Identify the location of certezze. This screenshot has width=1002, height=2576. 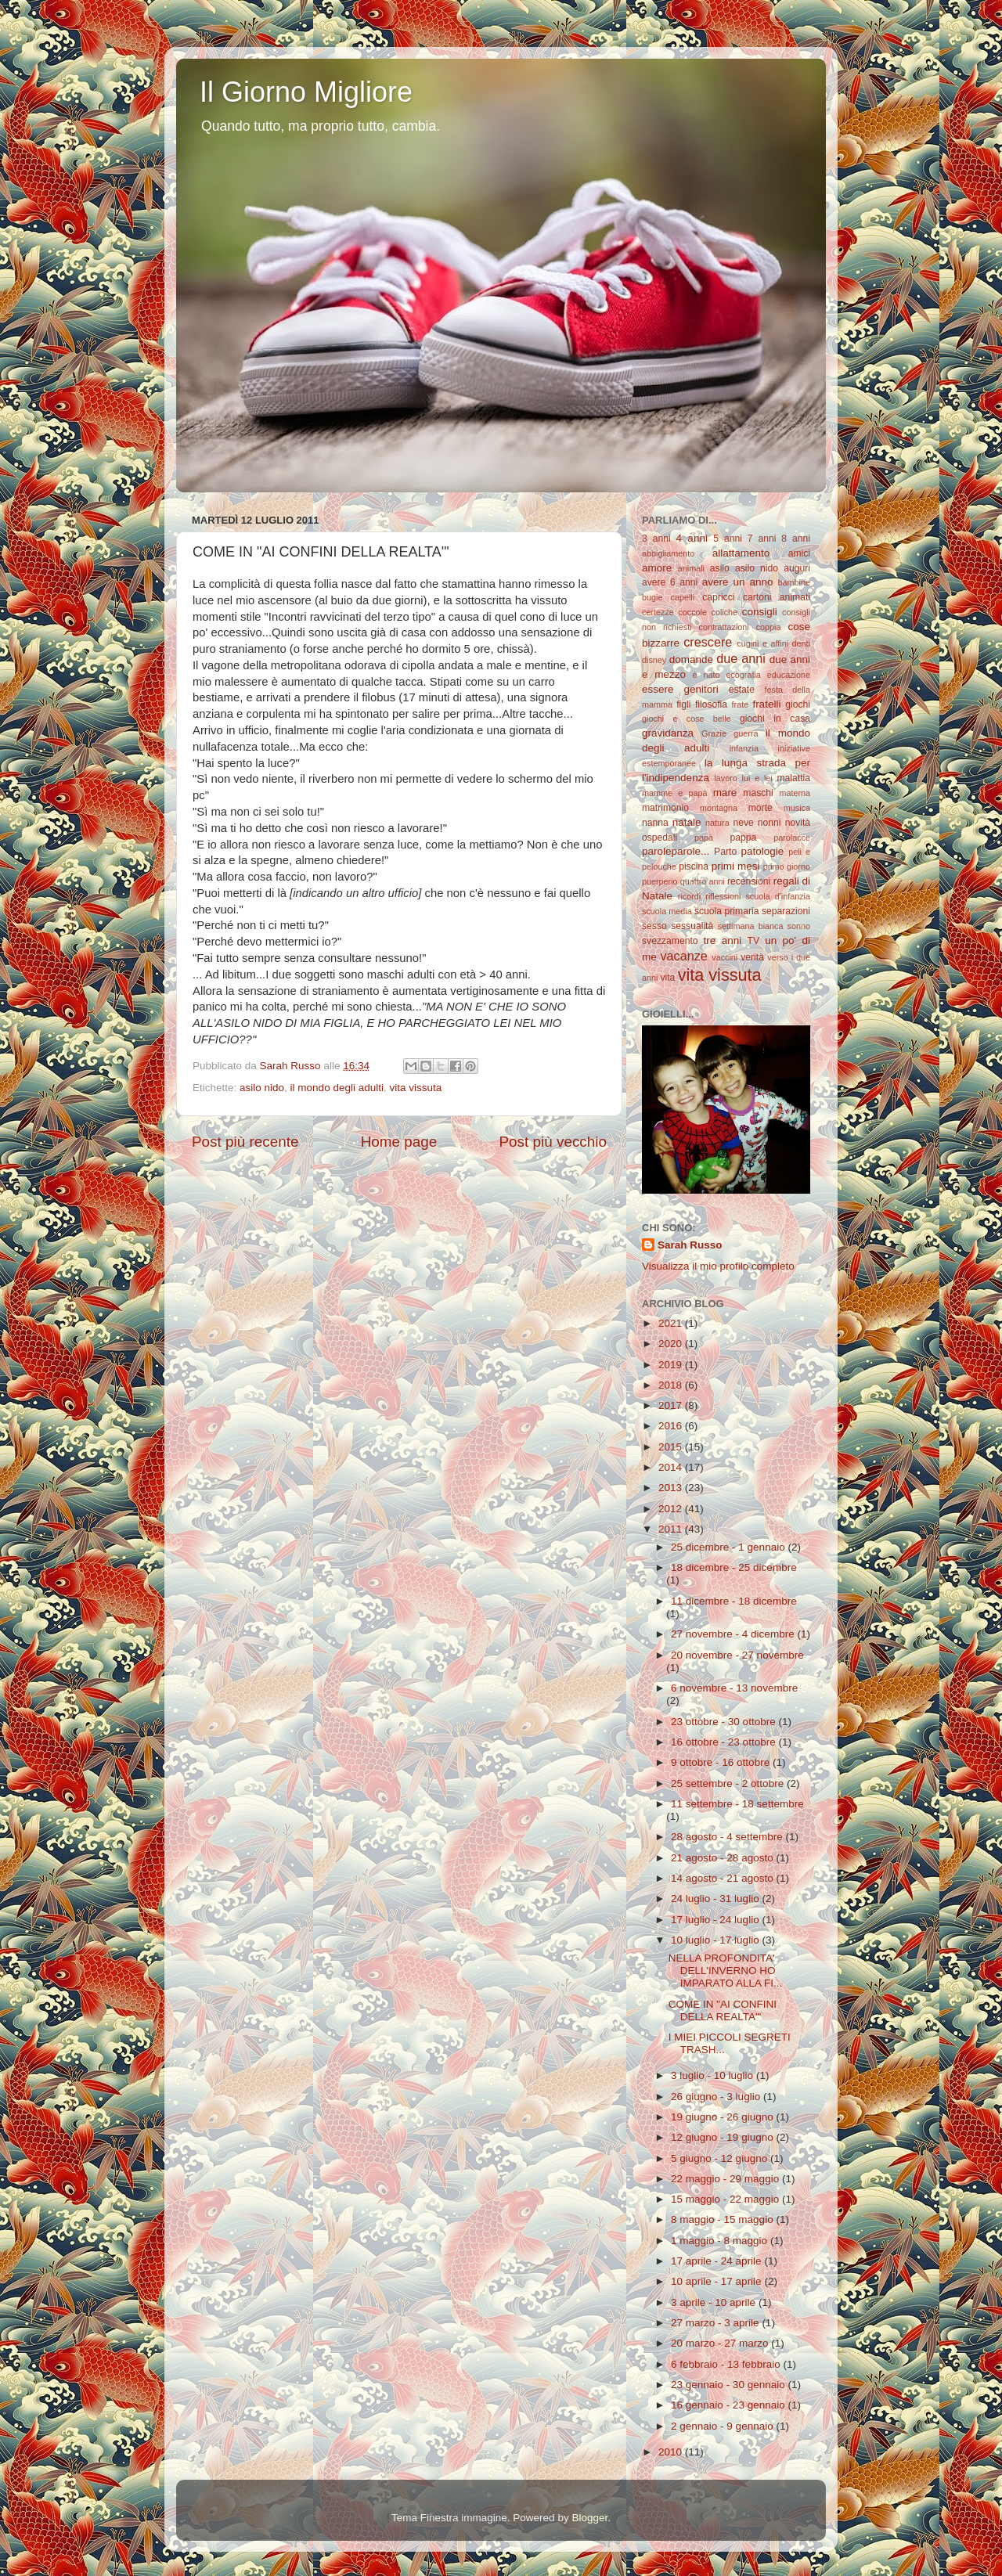
(658, 612).